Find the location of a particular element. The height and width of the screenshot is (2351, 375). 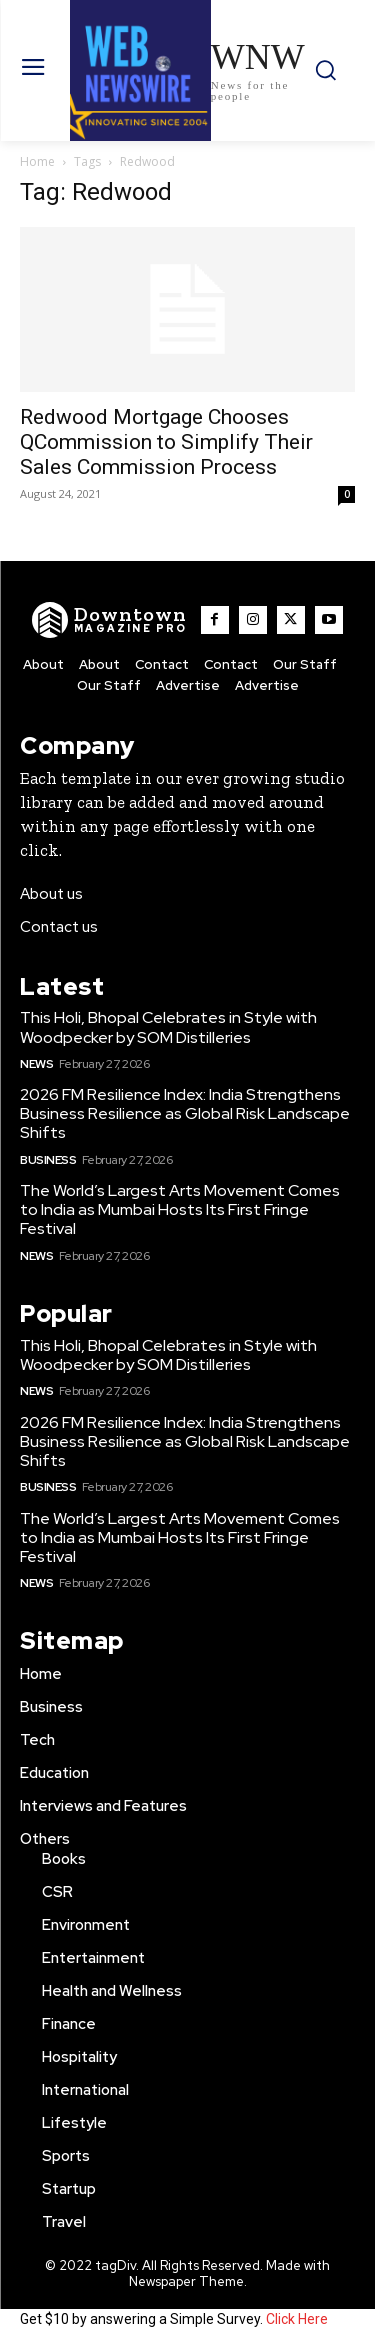

This Holi, Bhopal Celebrates in Style with Woodpecker by SOM Distilleries is located at coordinates (168, 1027).